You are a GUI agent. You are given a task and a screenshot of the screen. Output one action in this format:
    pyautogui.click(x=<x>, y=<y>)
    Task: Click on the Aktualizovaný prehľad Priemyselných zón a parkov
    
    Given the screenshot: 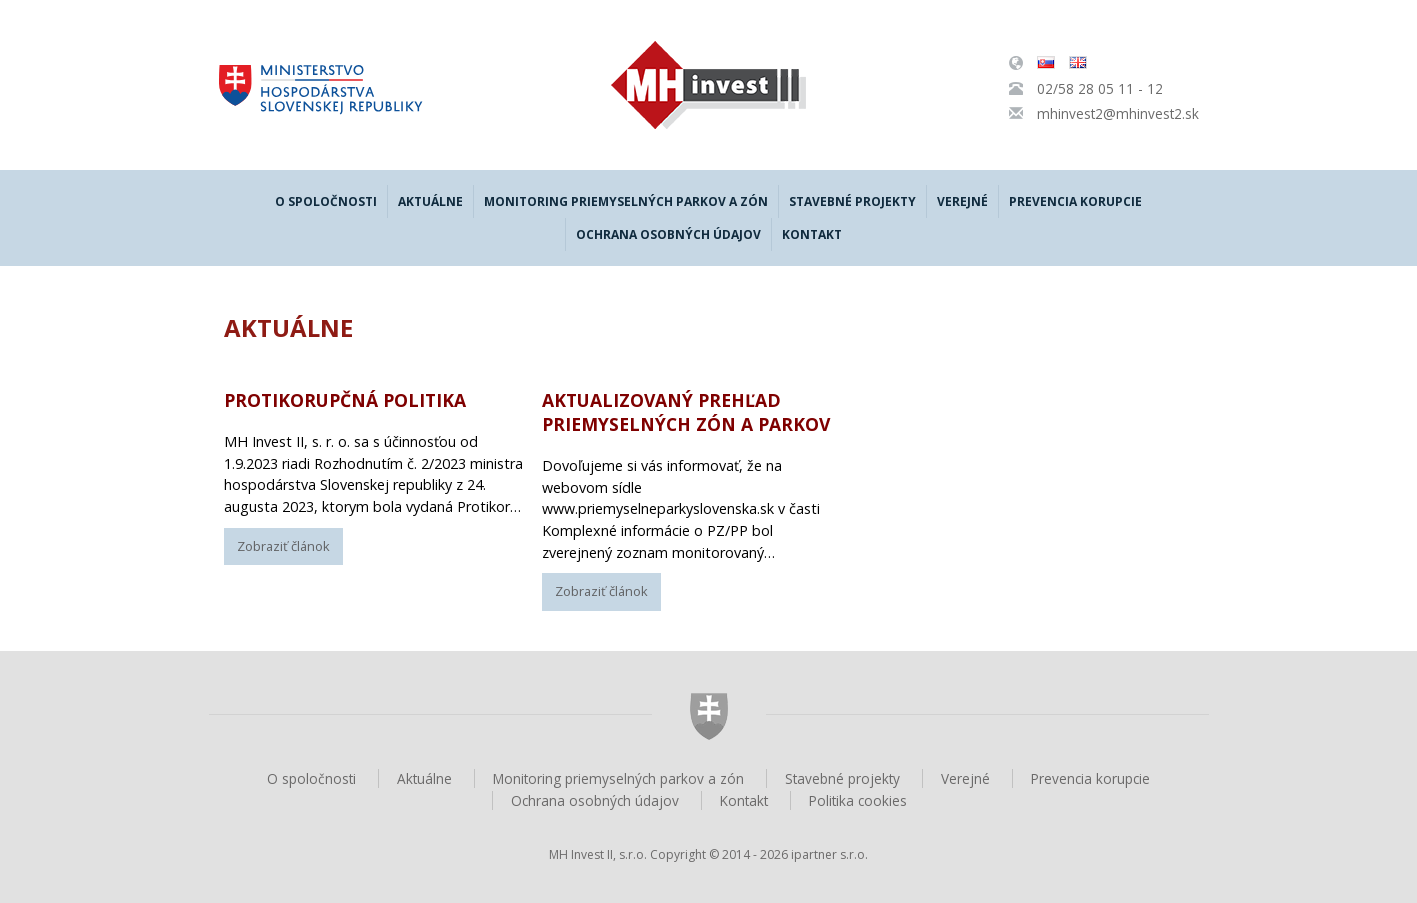 What is the action you would take?
    pyautogui.click(x=686, y=412)
    